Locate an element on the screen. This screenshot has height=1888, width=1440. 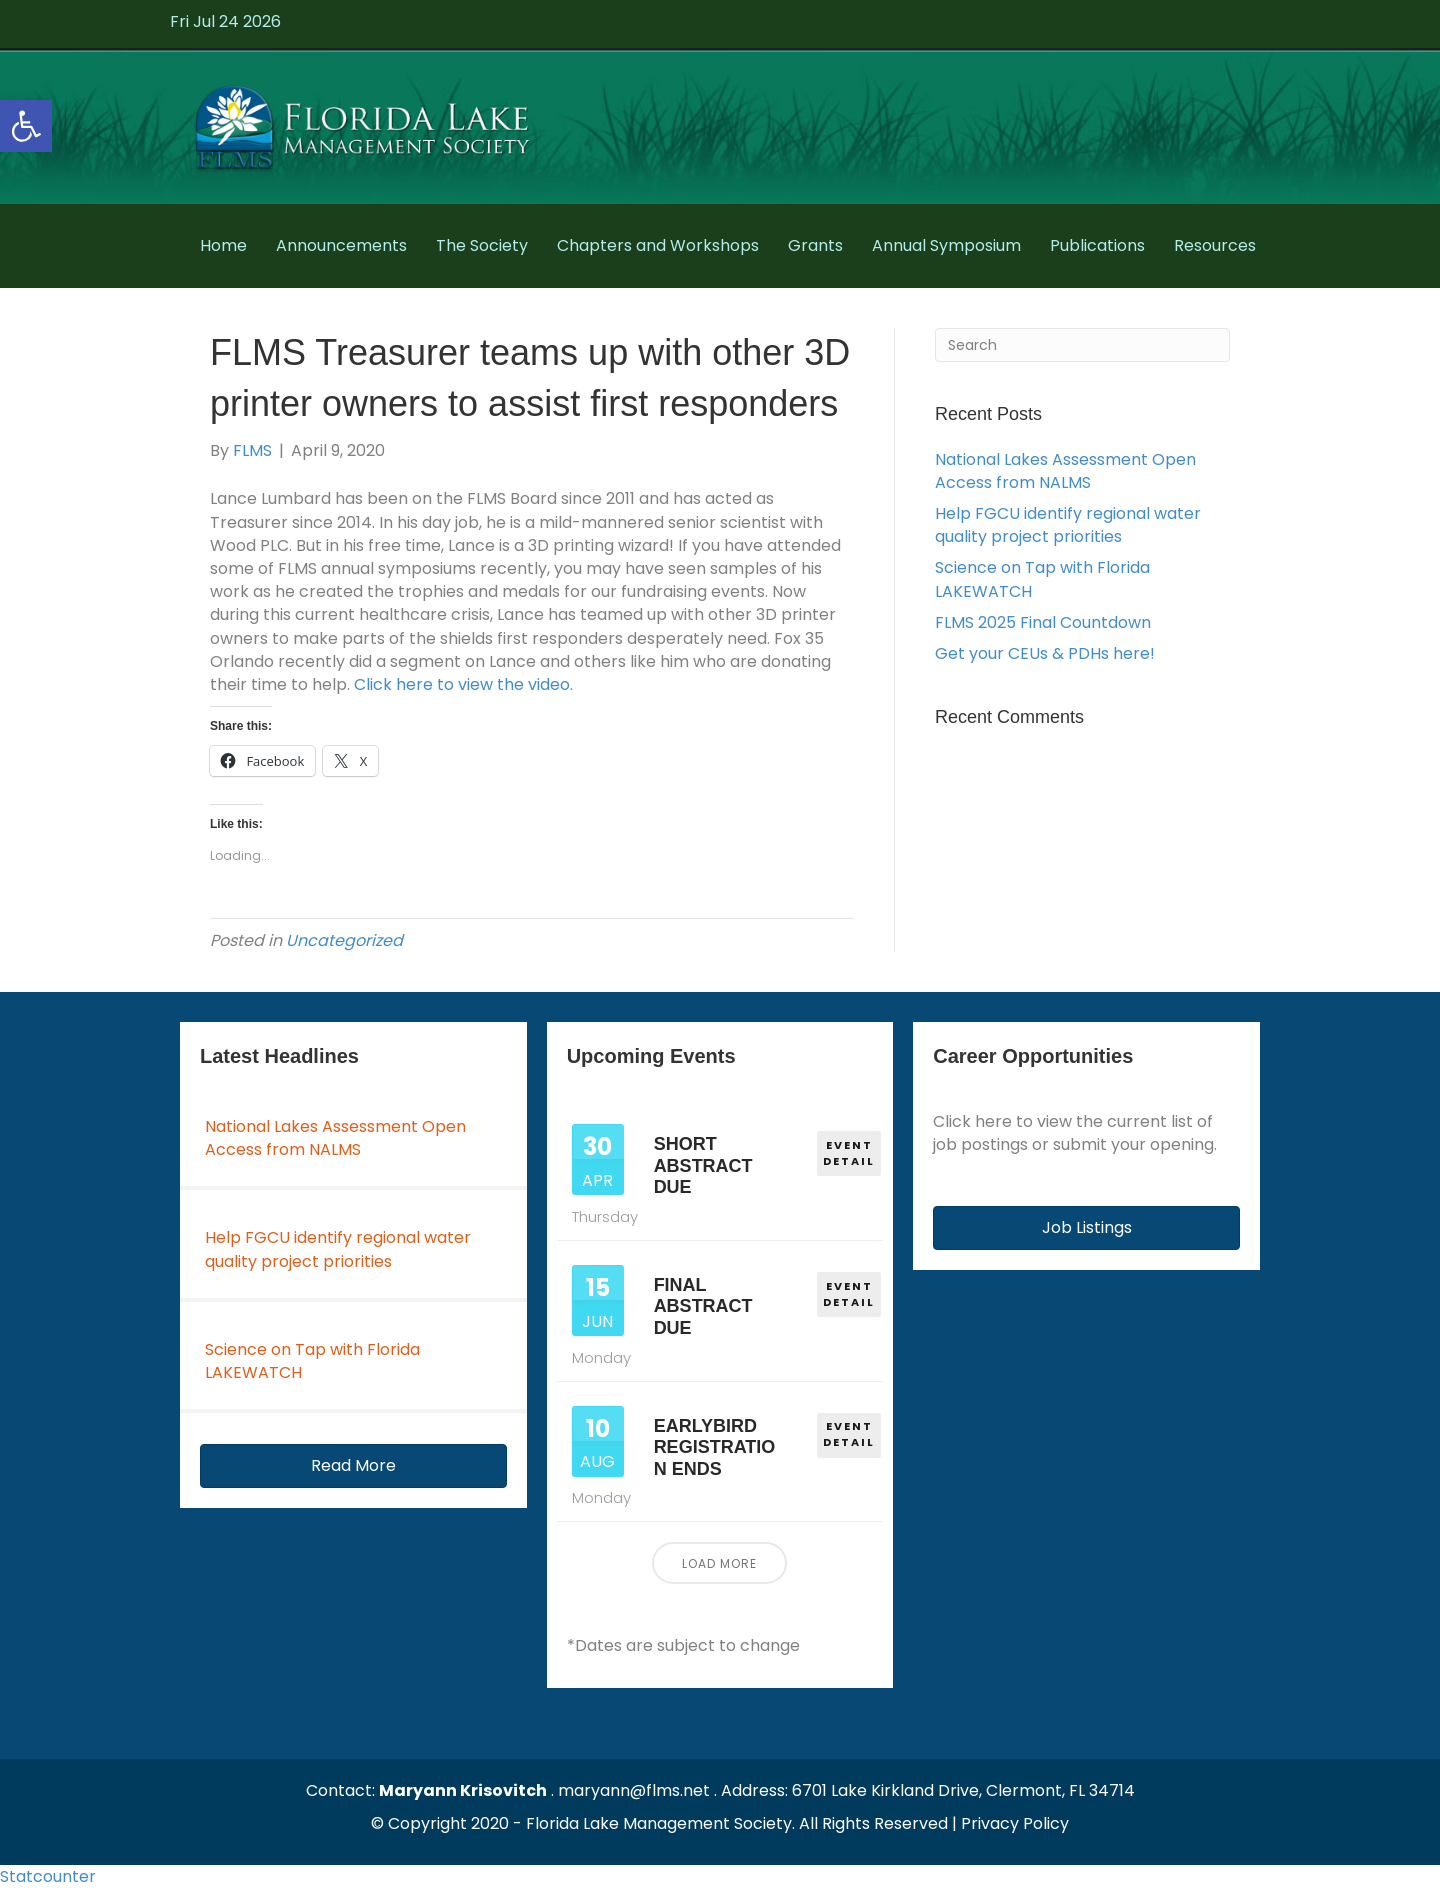
The Society is located at coordinates (482, 245).